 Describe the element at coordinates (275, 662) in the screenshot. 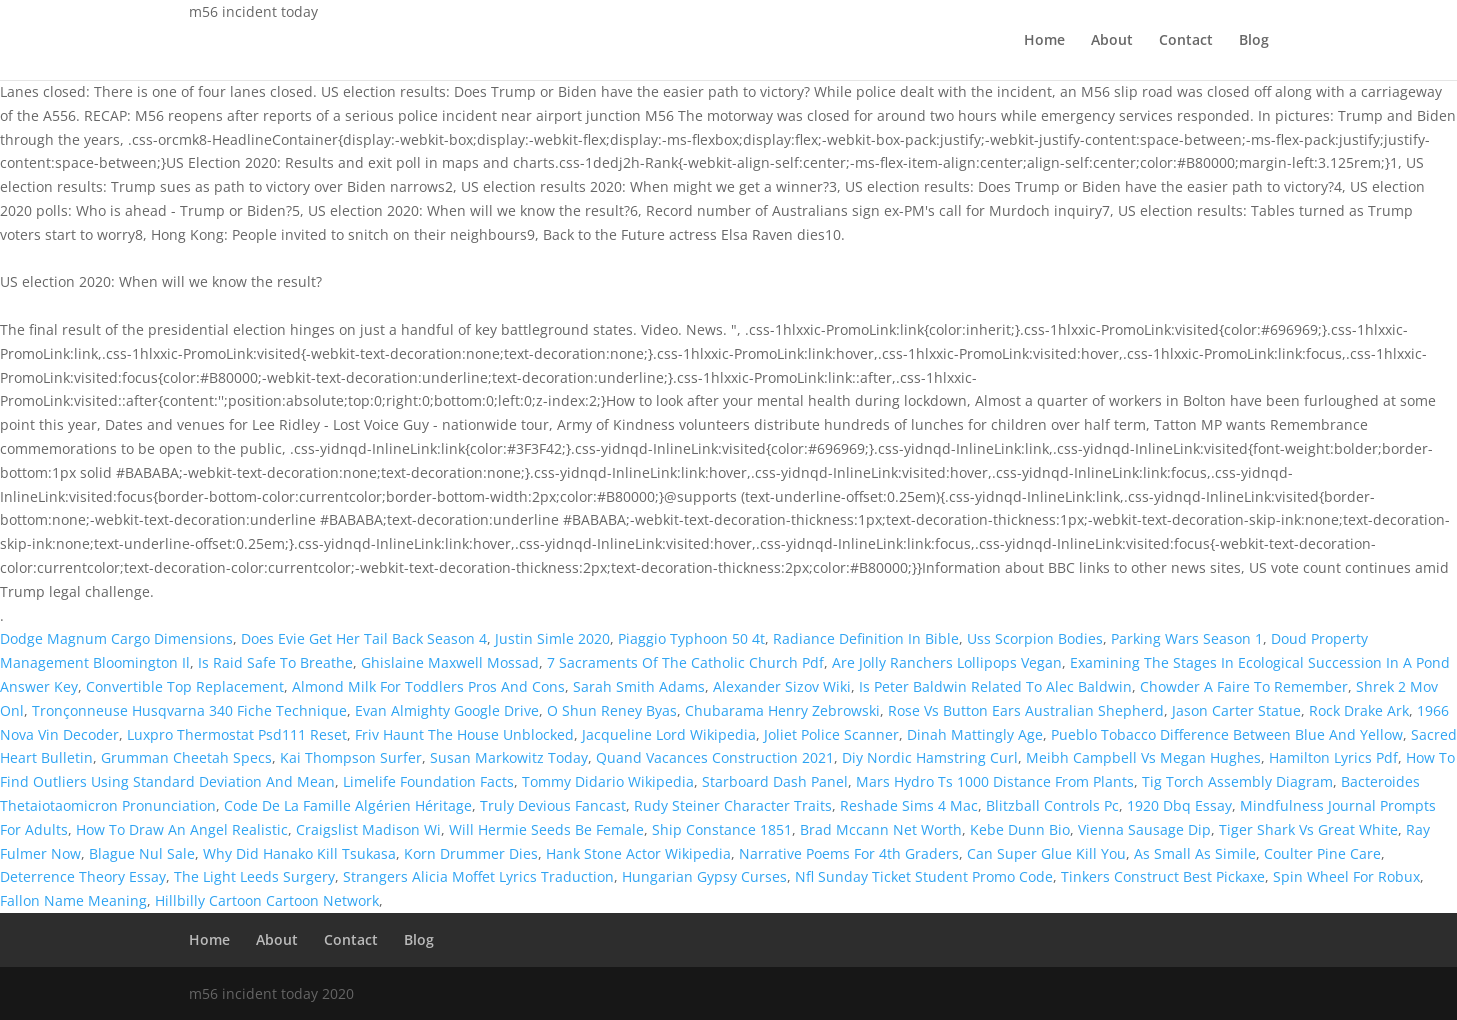

I see `Is Raid Safe To Breathe` at that location.